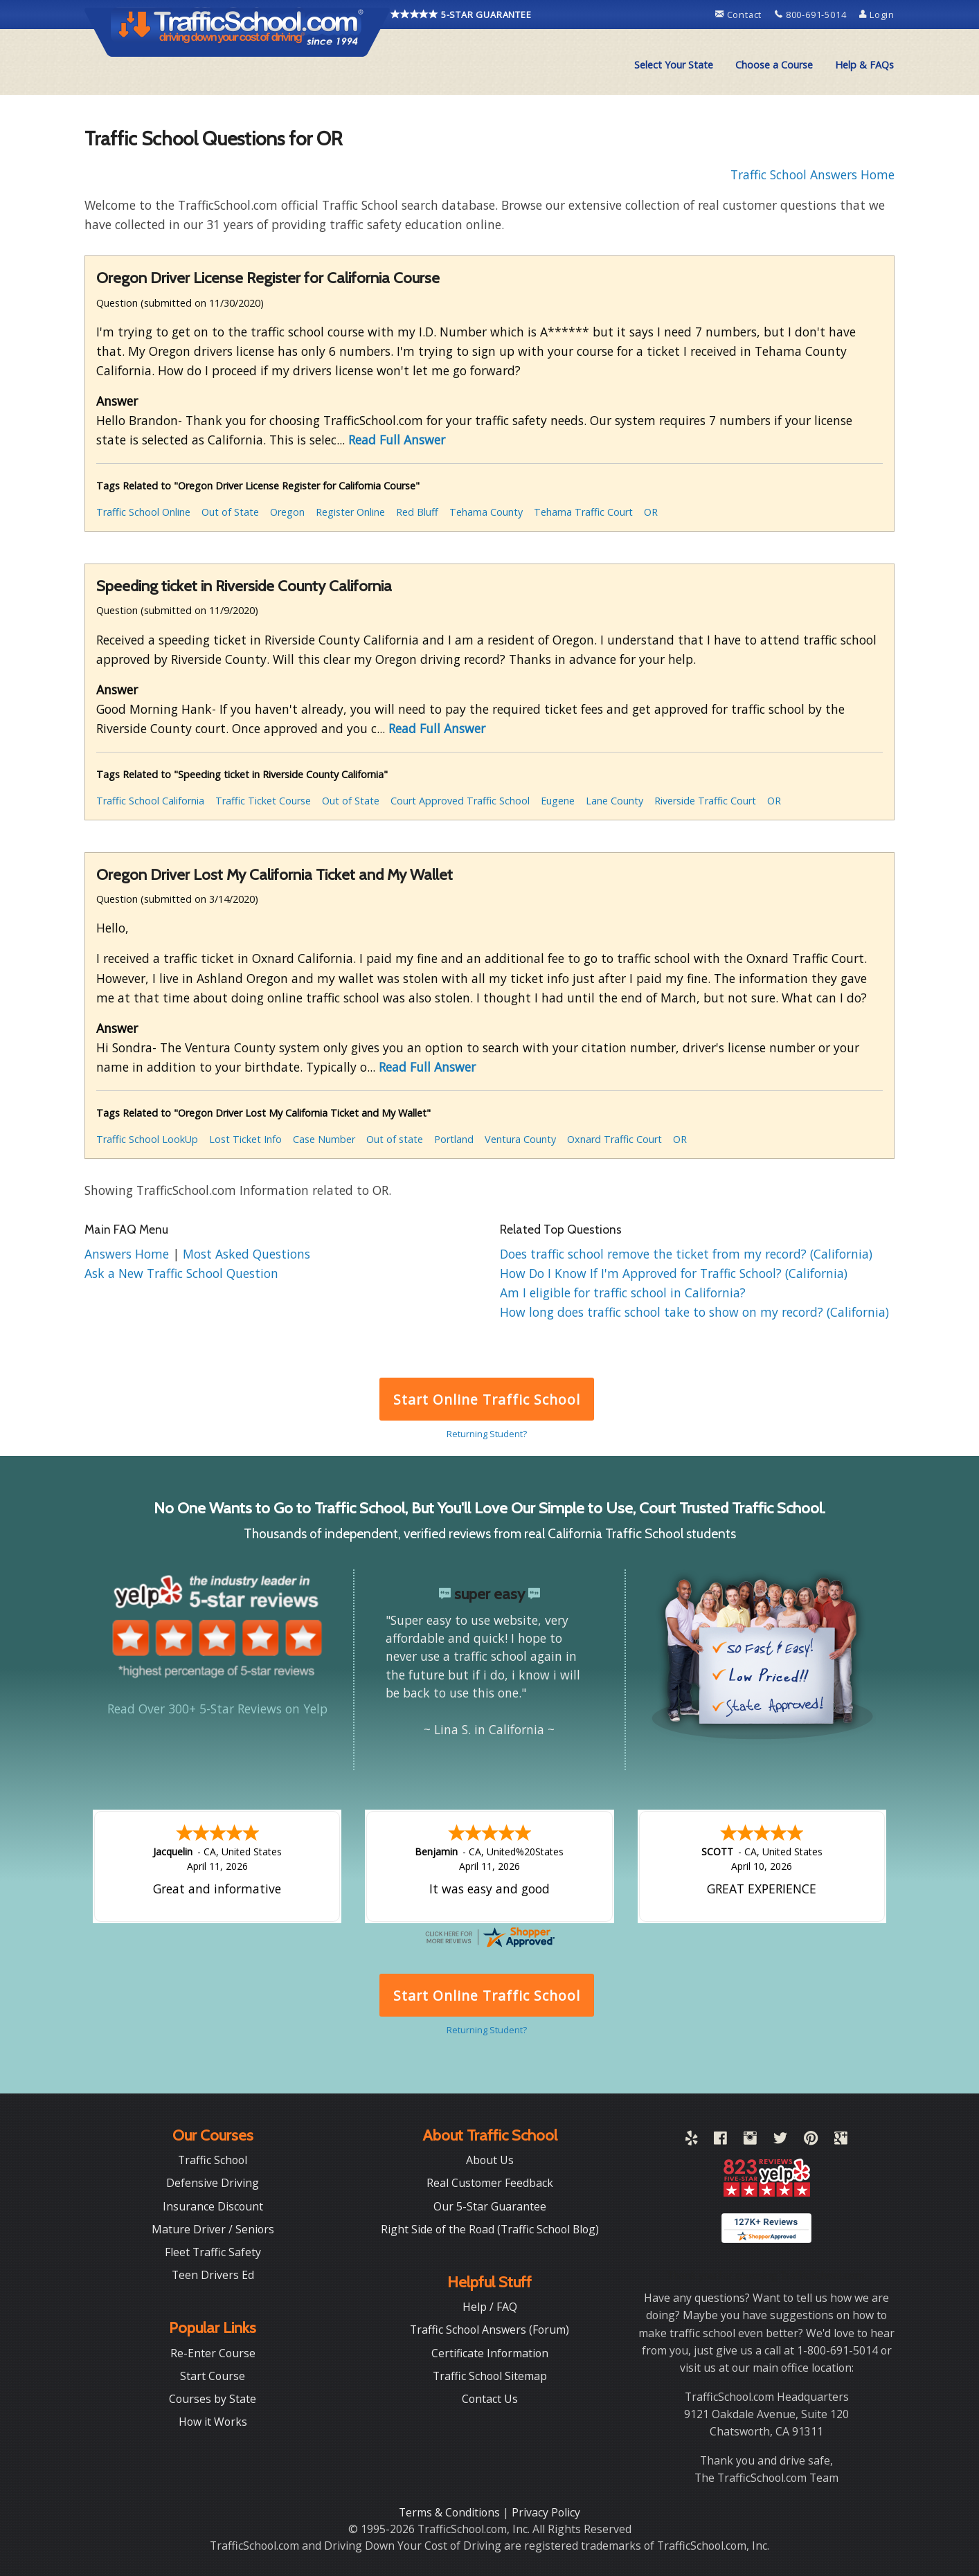  What do you see at coordinates (213, 2206) in the screenshot?
I see `Insurance Discount` at bounding box center [213, 2206].